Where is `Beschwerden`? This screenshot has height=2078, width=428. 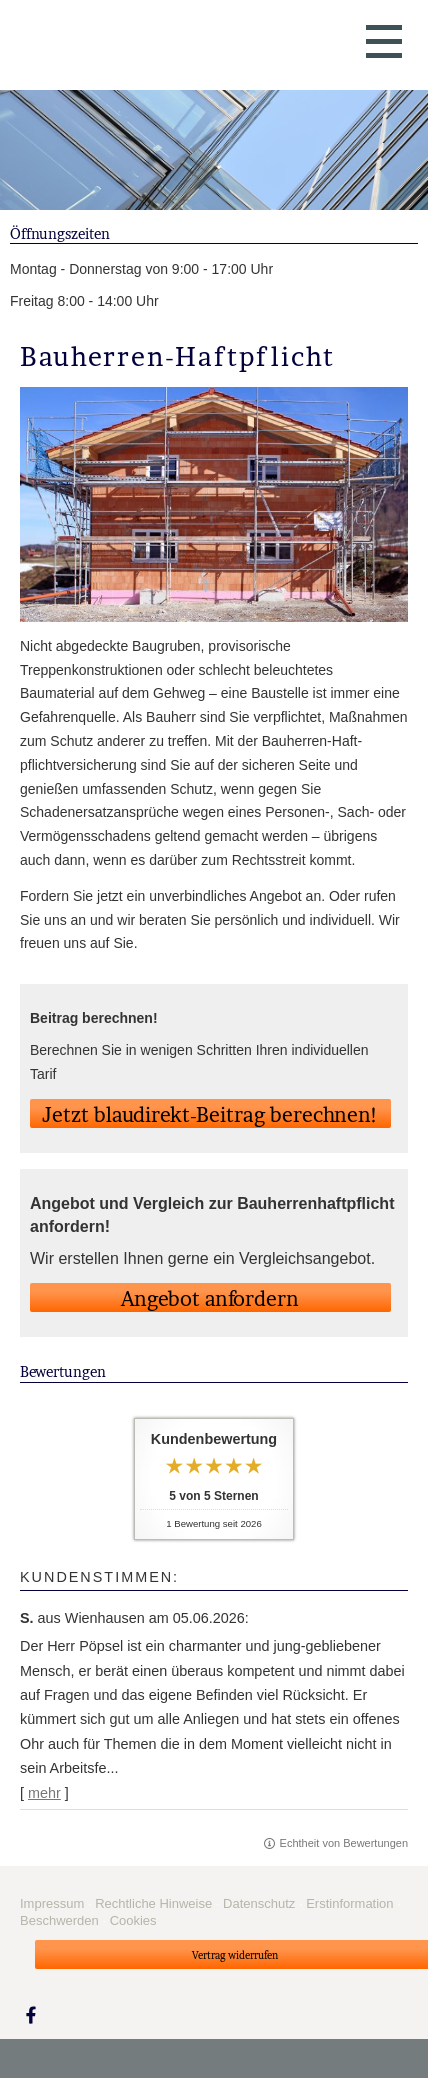 Beschwerden is located at coordinates (59, 1920).